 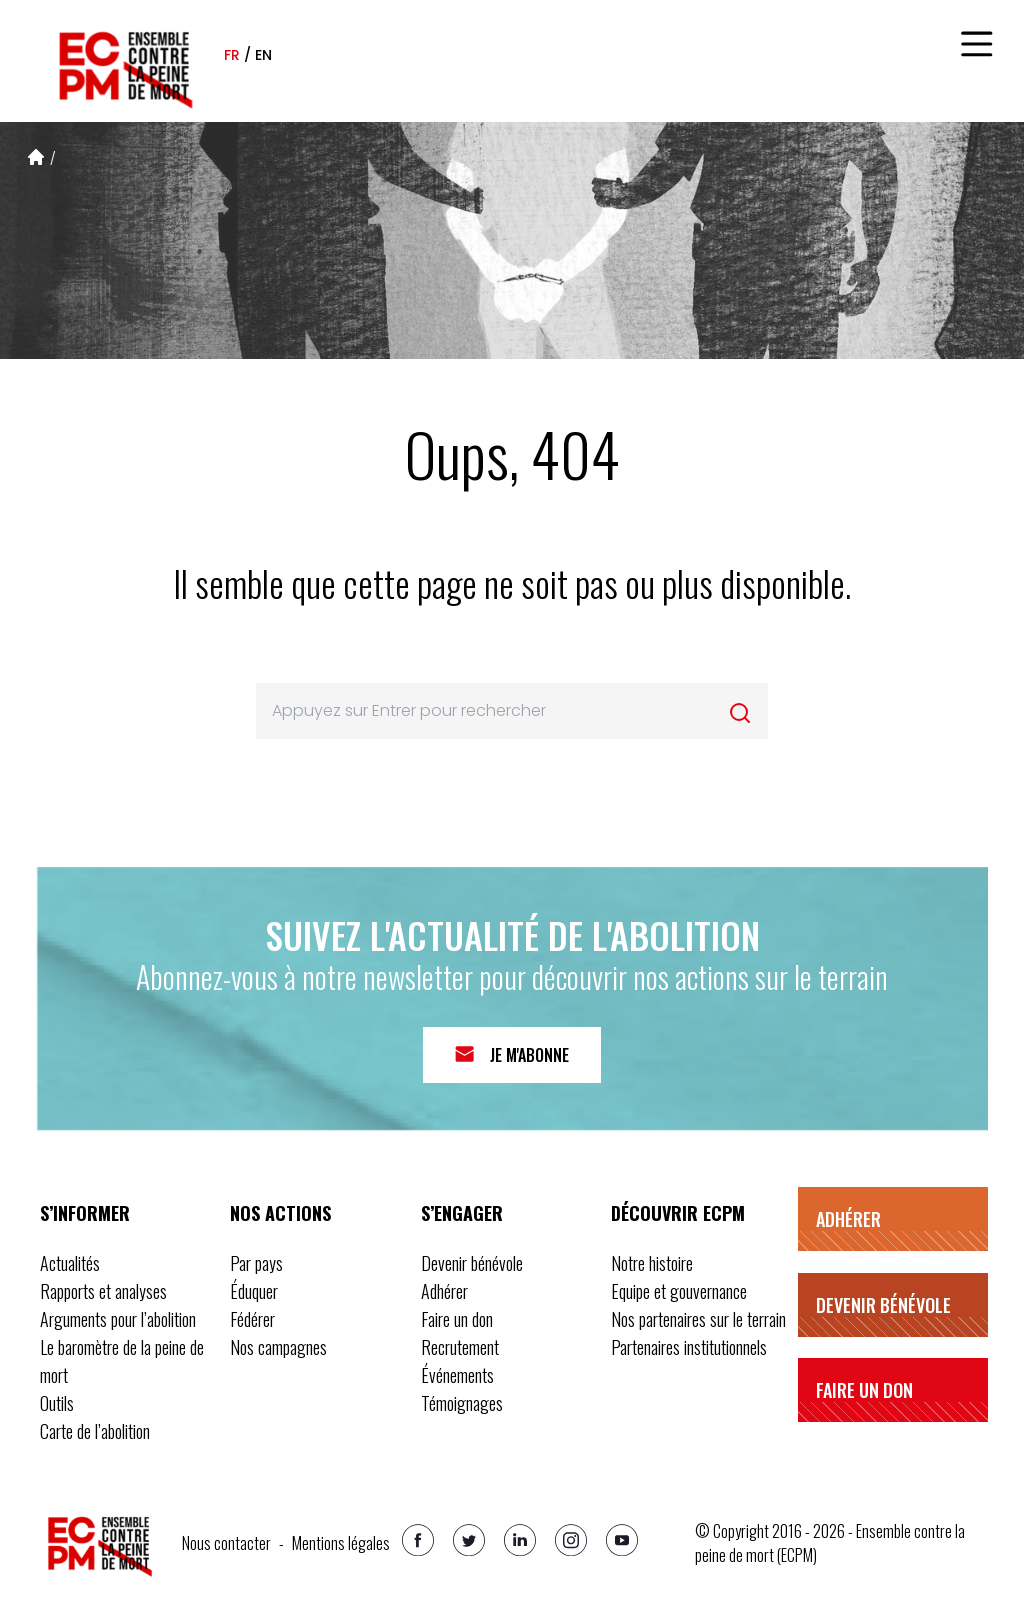 What do you see at coordinates (256, 1263) in the screenshot?
I see `Par pays` at bounding box center [256, 1263].